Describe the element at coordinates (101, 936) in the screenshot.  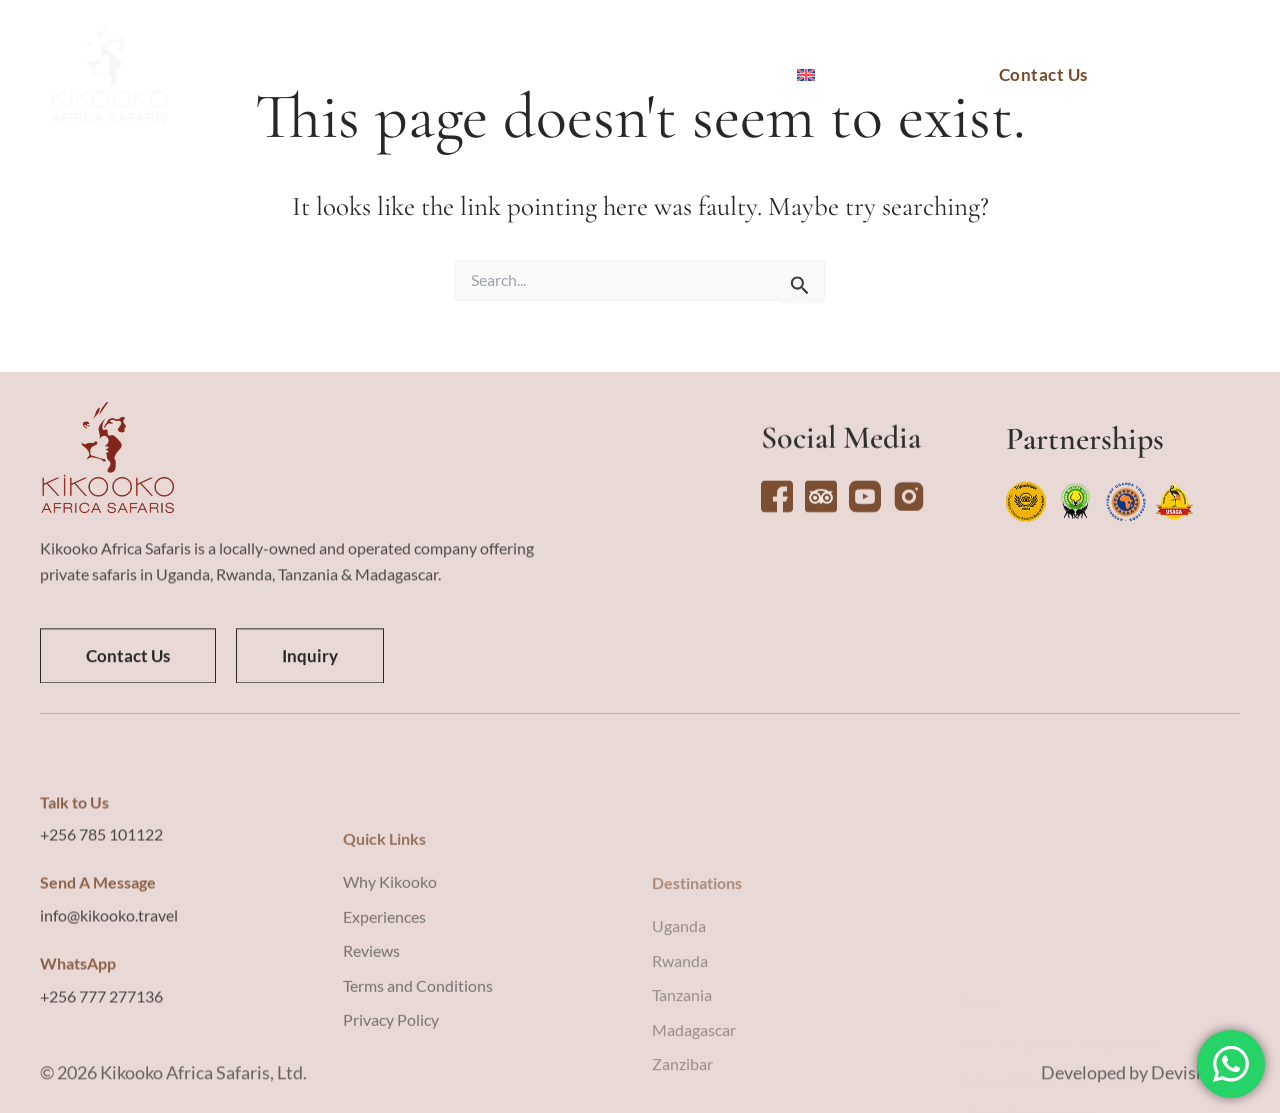
I see `+256 785 101122` at that location.